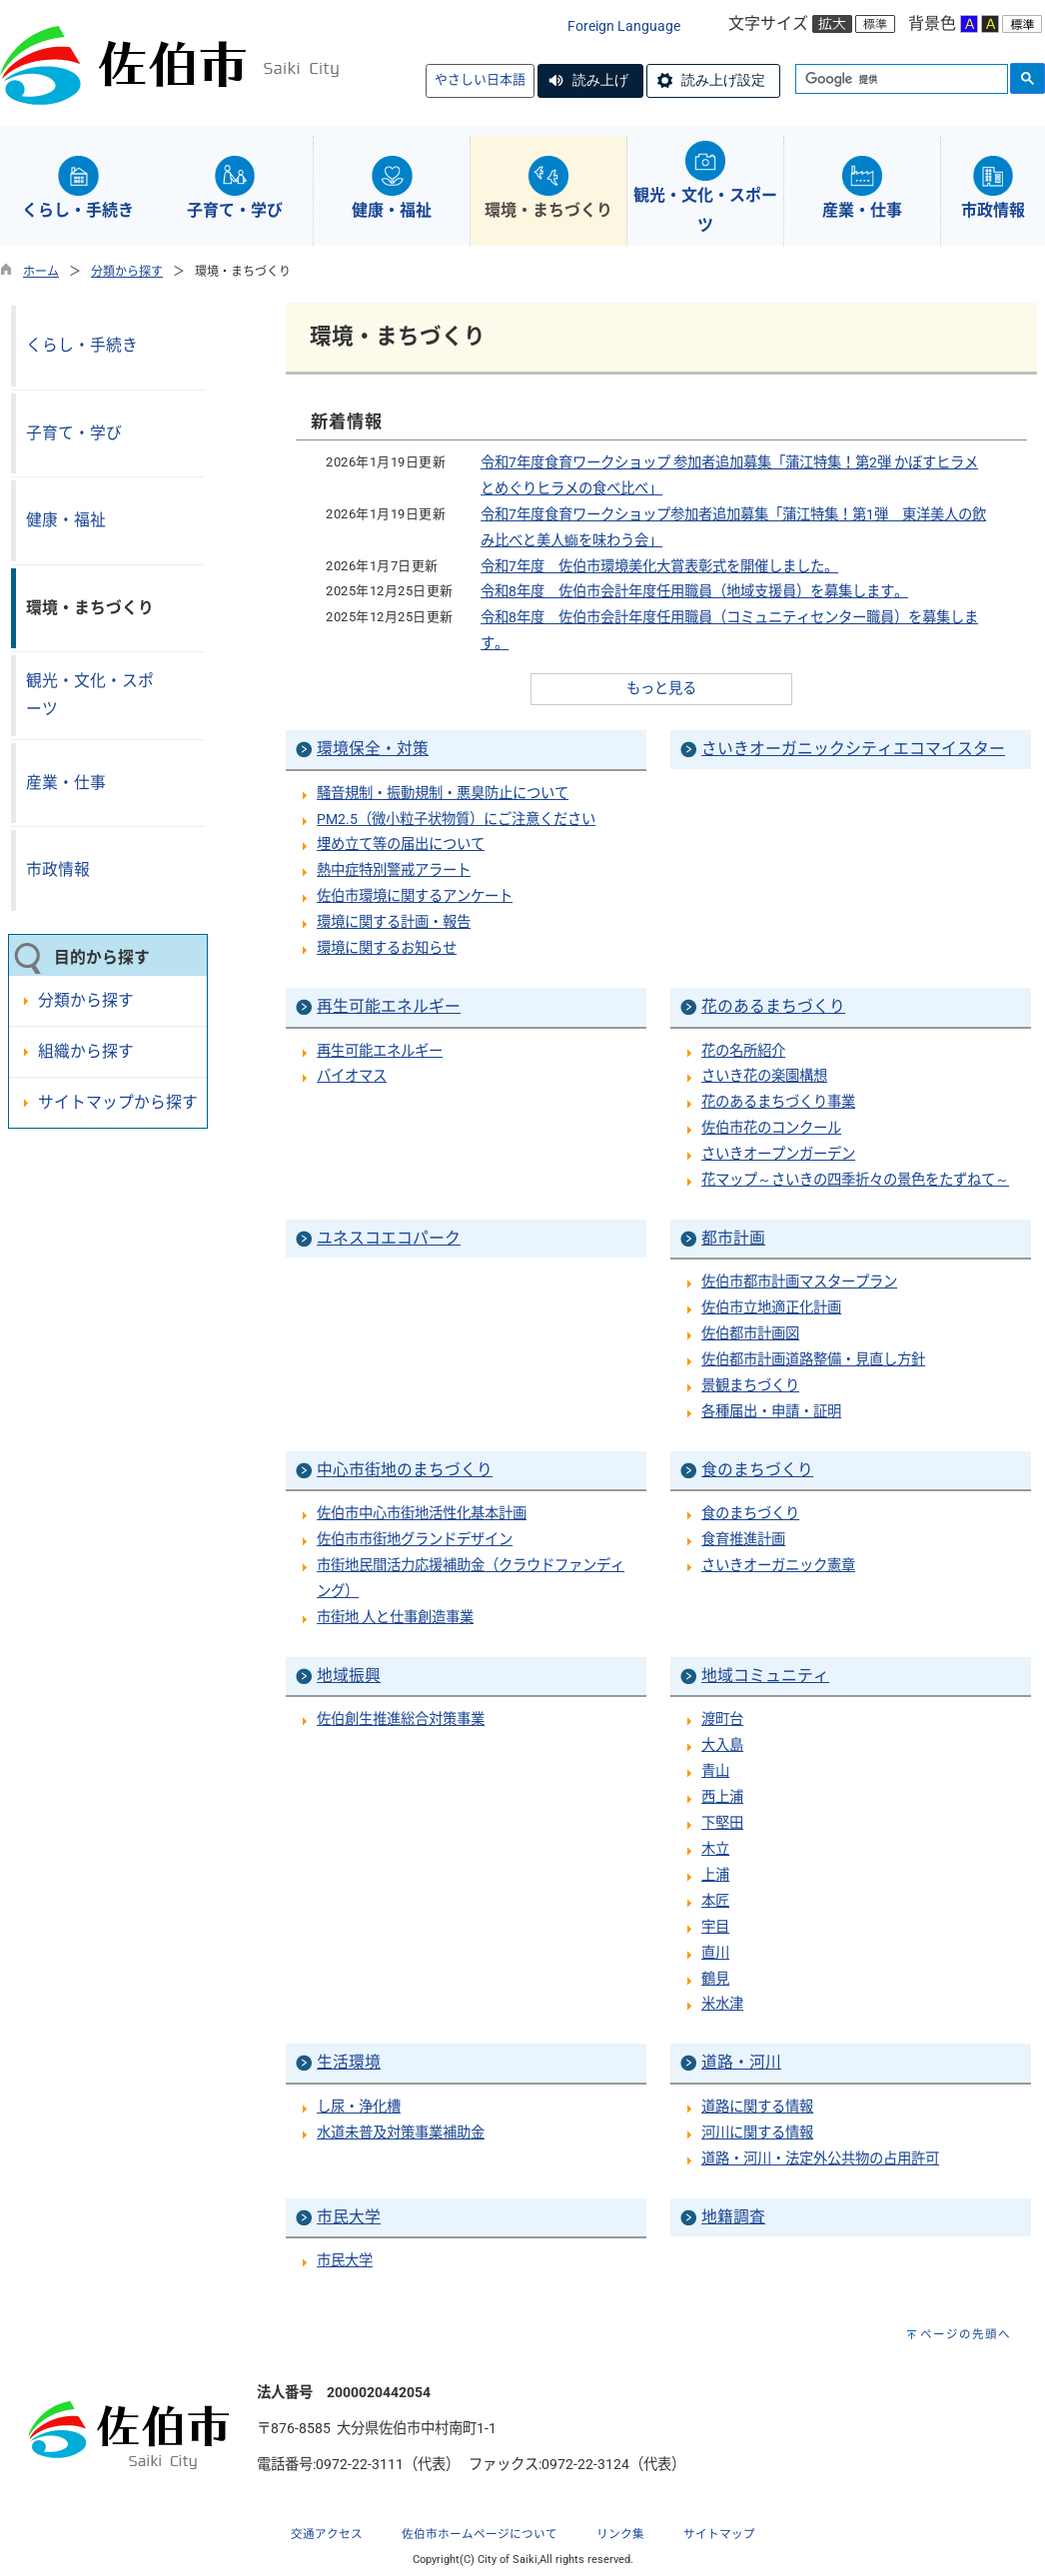 The height and width of the screenshot is (2576, 1045). Describe the element at coordinates (733, 2216) in the screenshot. I see `地籍調査` at that location.